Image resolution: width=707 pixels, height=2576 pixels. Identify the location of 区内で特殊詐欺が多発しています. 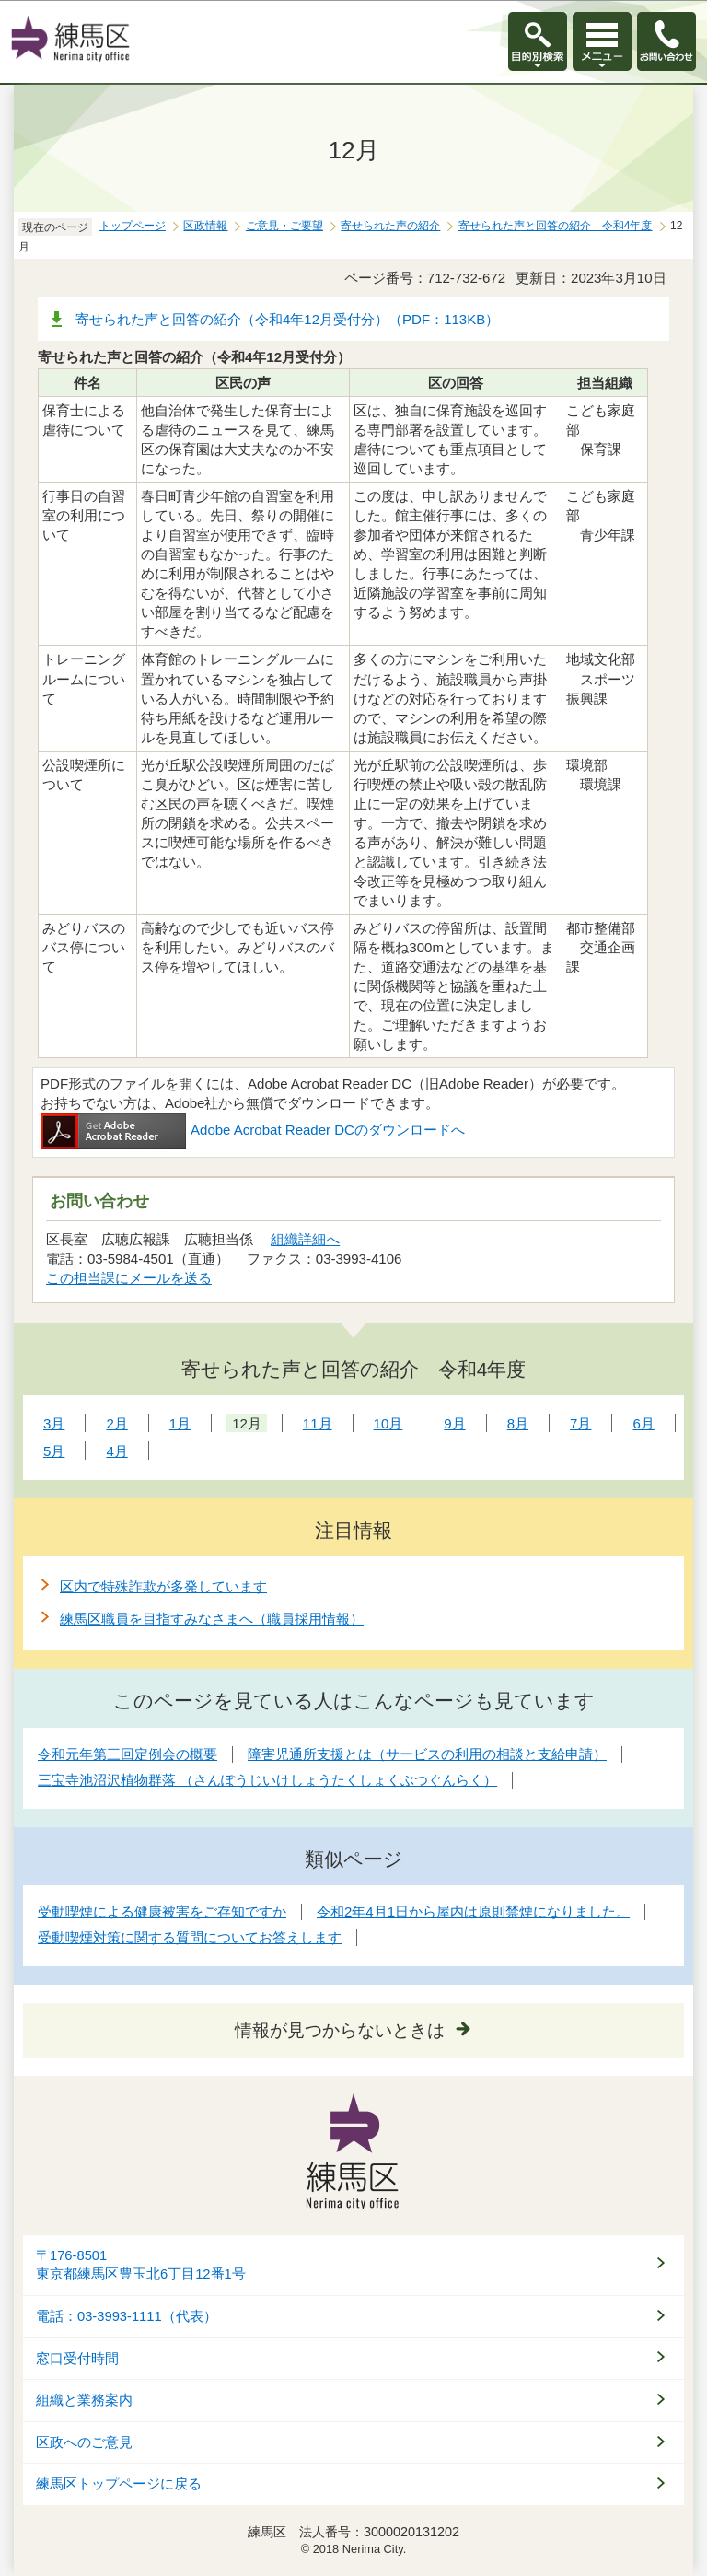
(163, 1586).